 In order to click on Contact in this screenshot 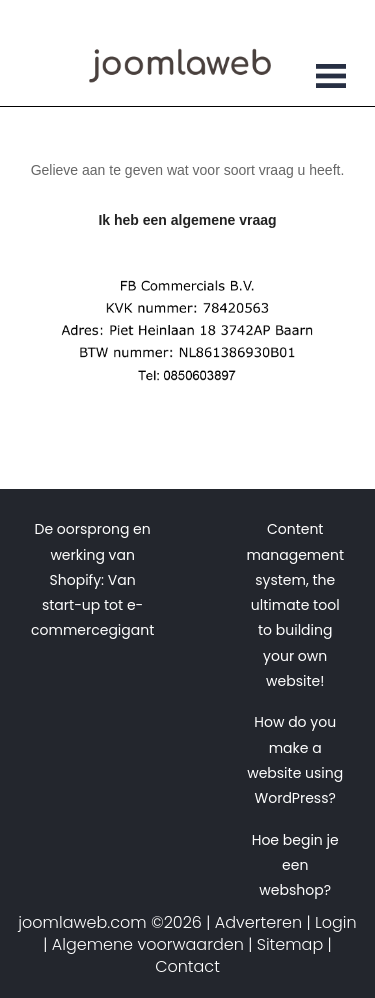, I will do `click(187, 966)`.